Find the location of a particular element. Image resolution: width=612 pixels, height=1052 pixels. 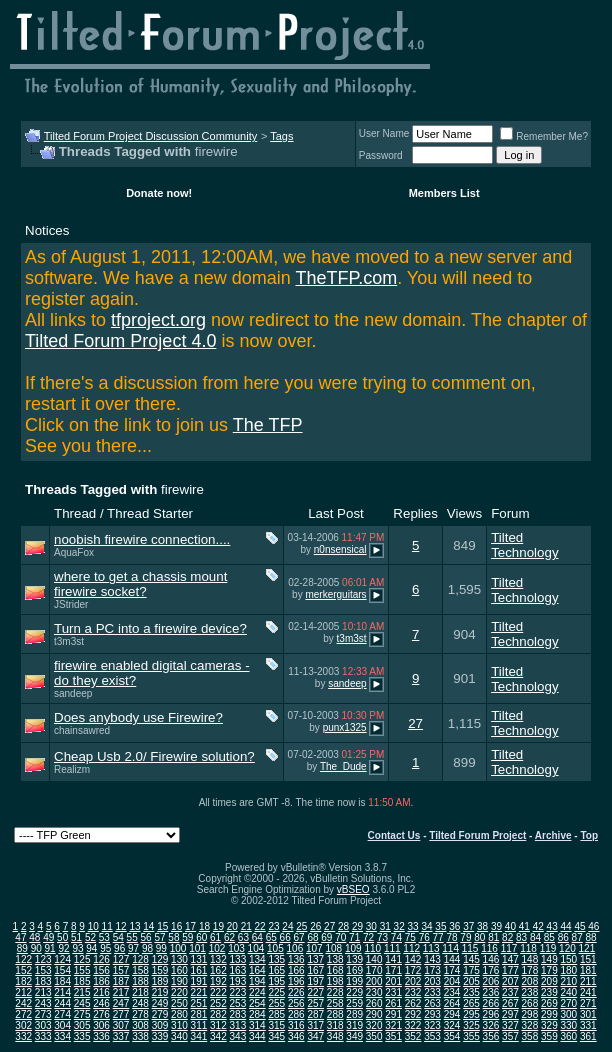

12 is located at coordinates (120, 926).